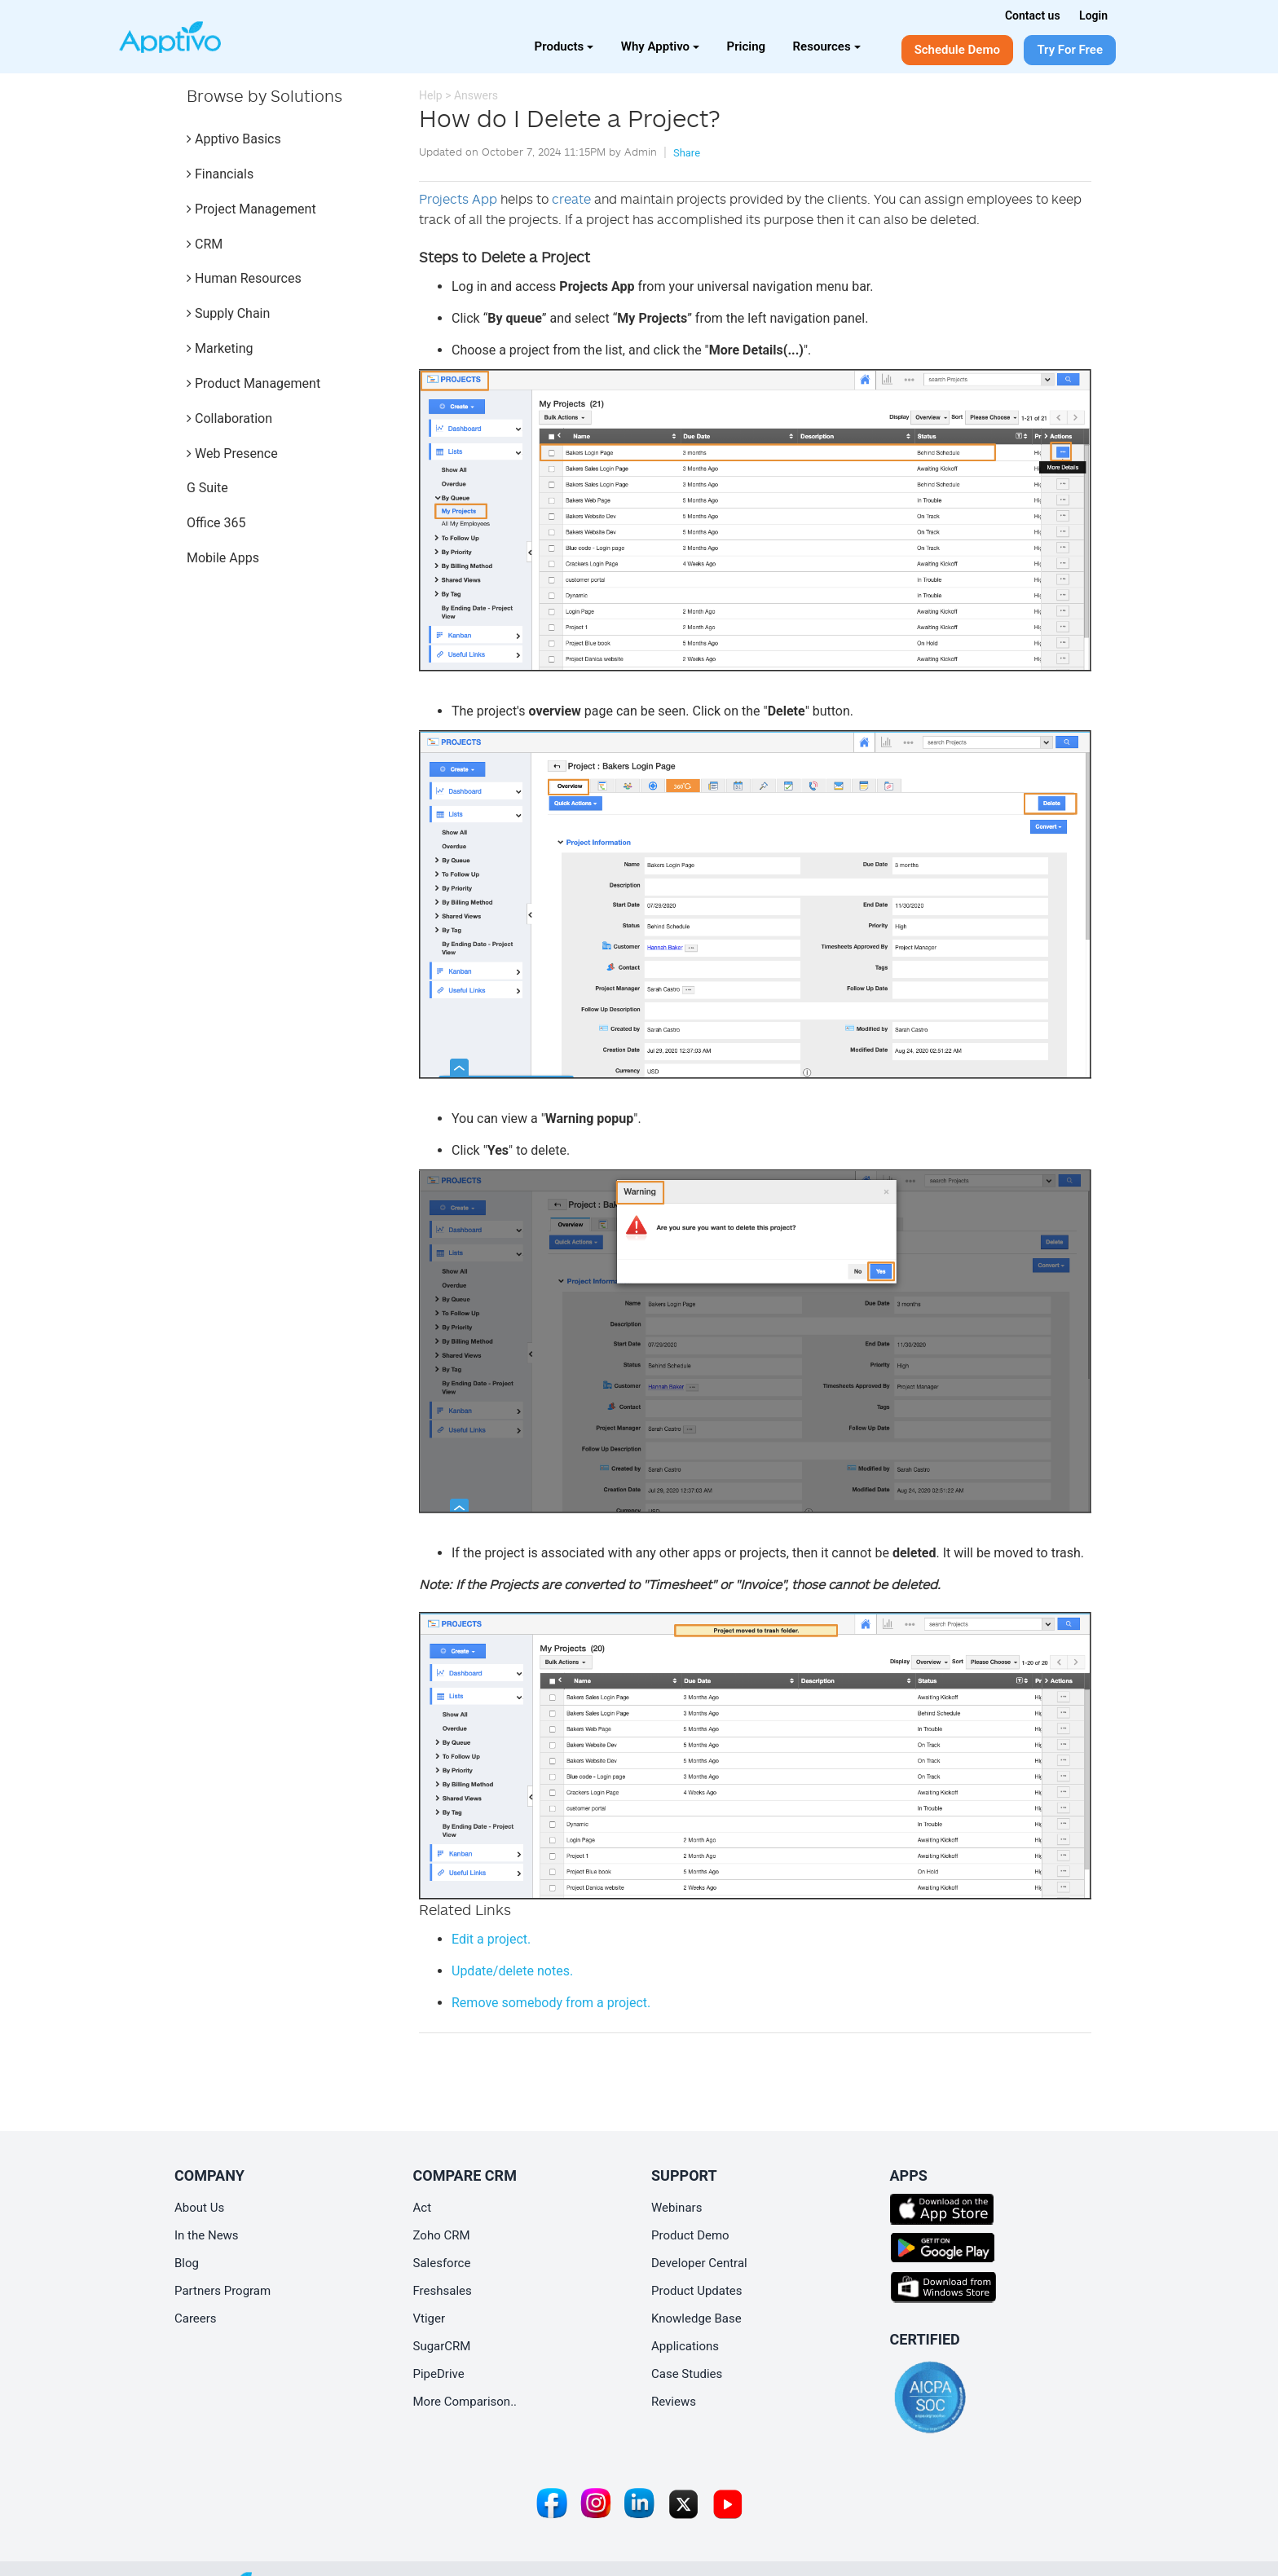  Describe the element at coordinates (564, 46) in the screenshot. I see `Products` at that location.